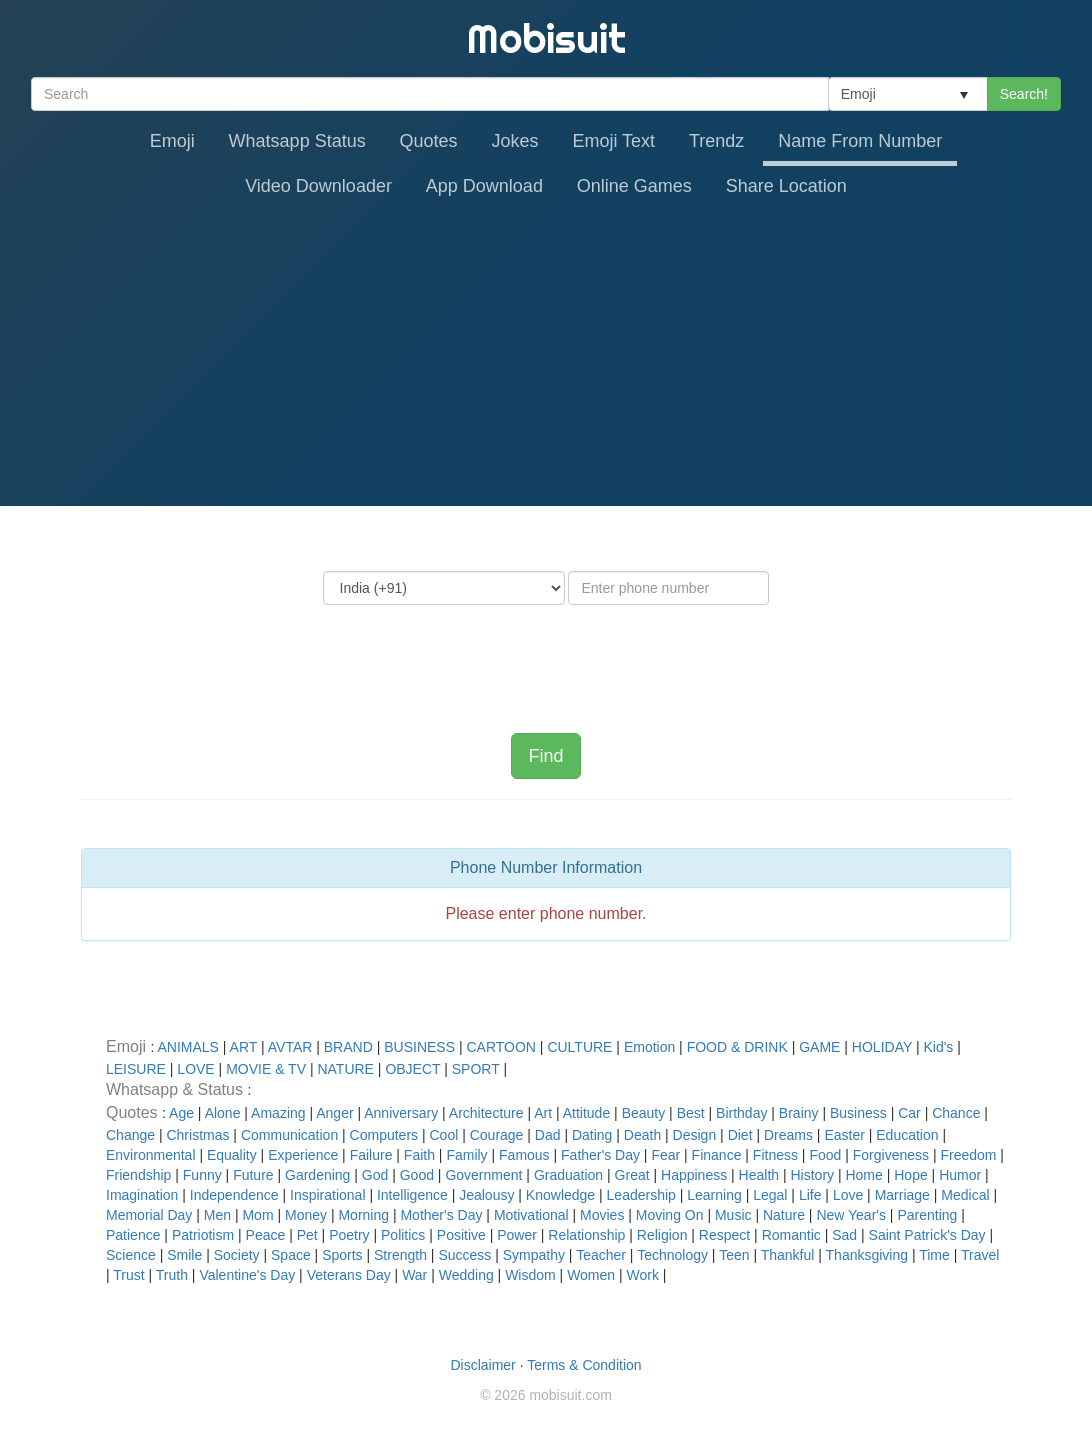 The image size is (1092, 1435). I want to click on Truth, so click(172, 1275).